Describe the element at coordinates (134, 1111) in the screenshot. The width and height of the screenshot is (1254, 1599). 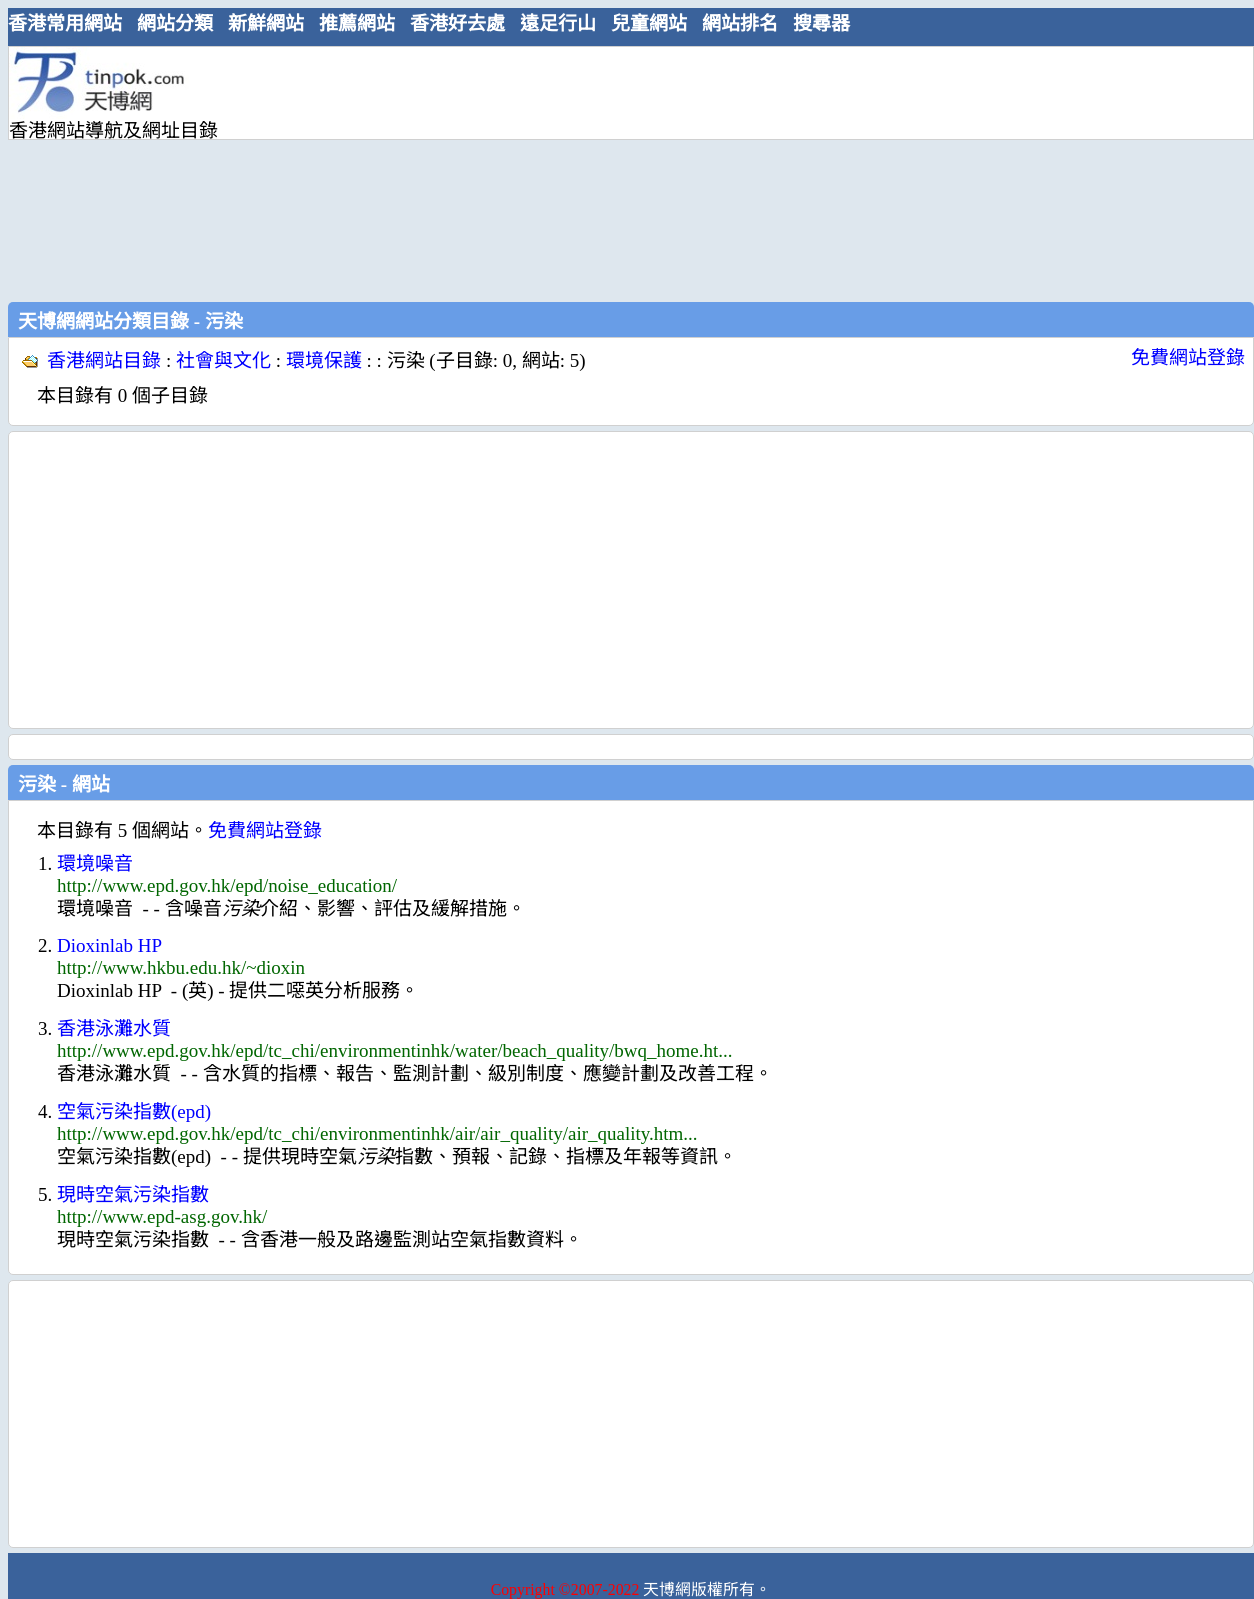
I see `空氣污染指數(epd)` at that location.